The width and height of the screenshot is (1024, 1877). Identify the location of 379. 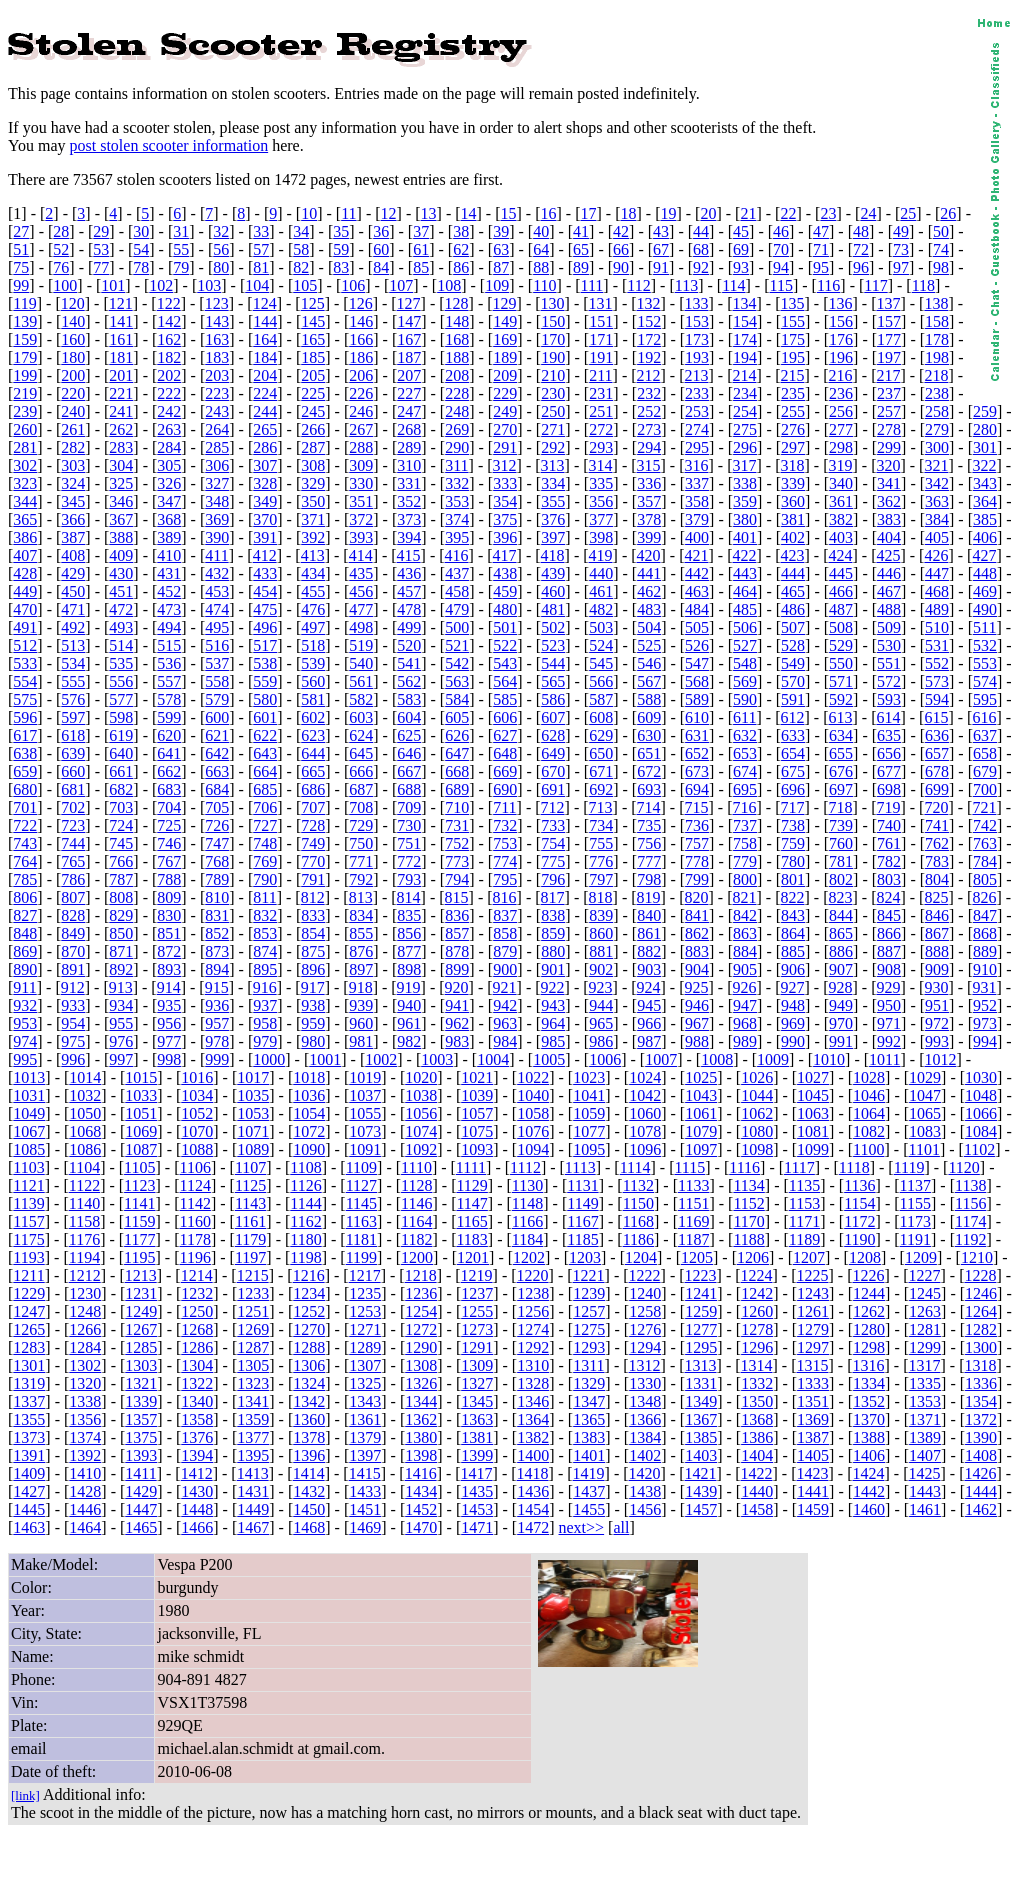
(697, 519).